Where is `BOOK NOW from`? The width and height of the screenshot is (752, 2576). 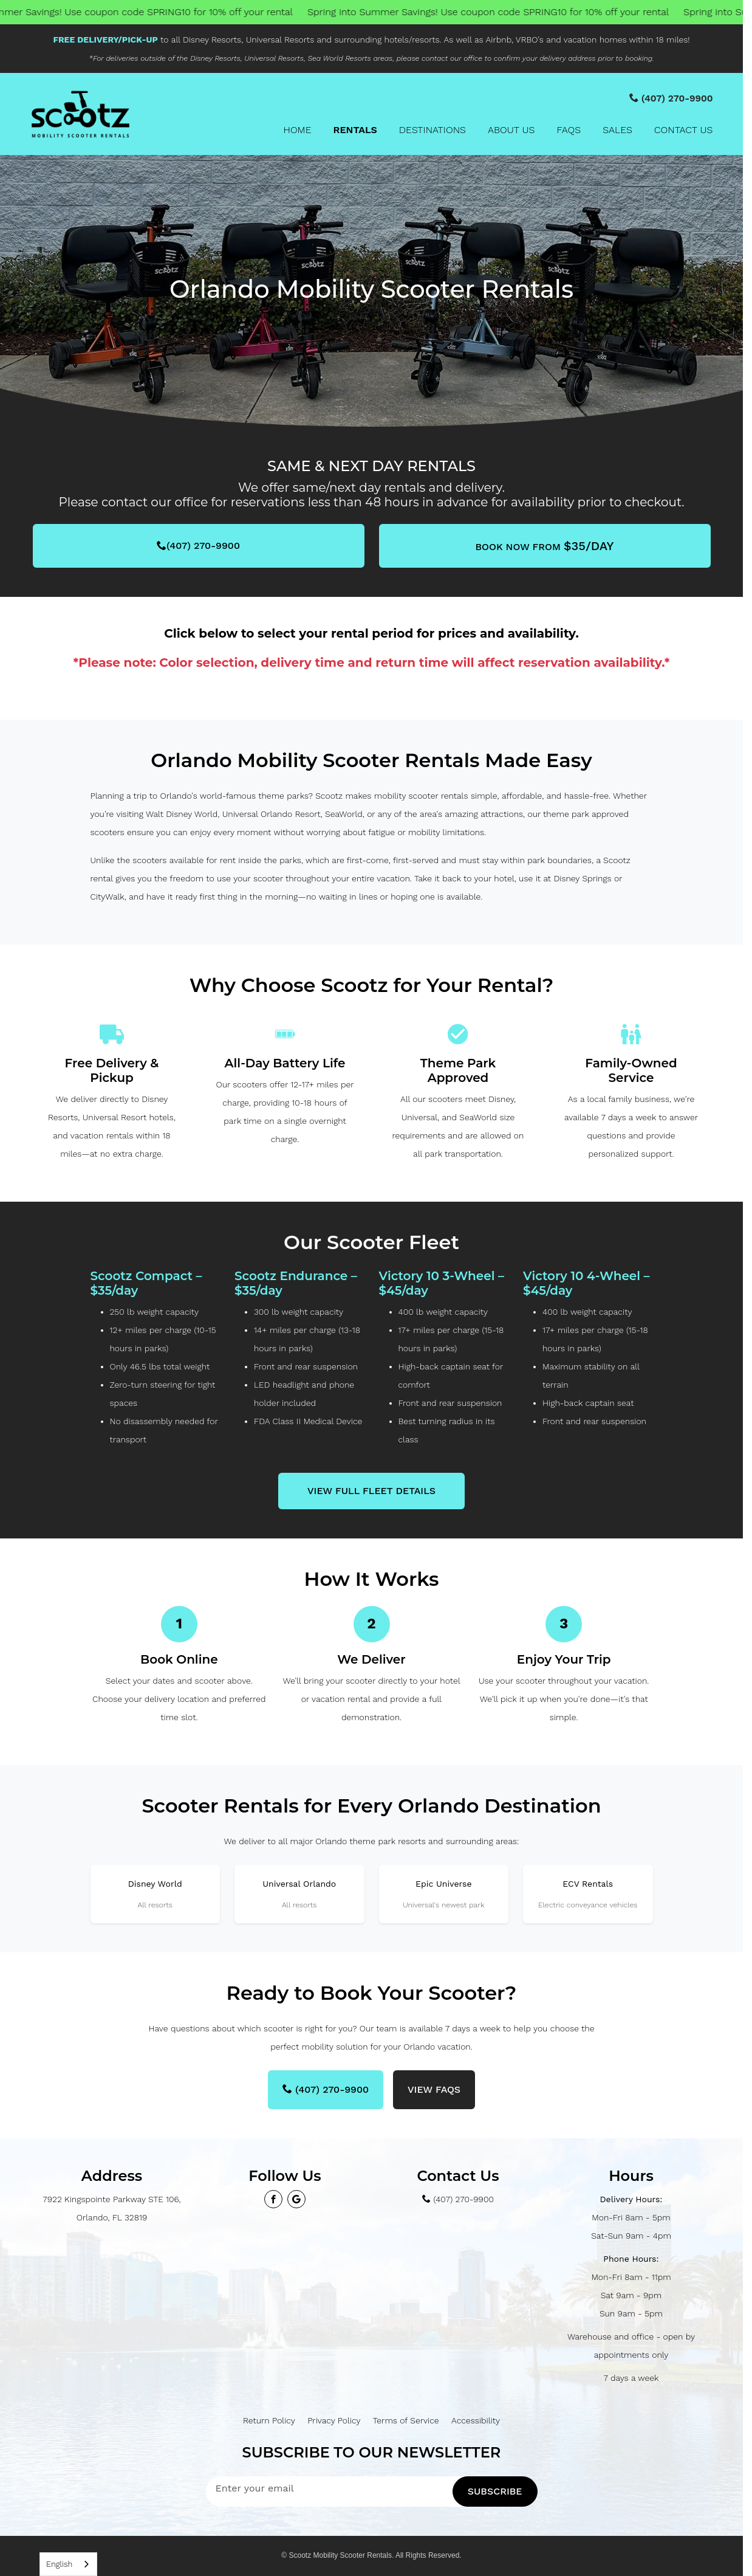
BOOK NOW from is located at coordinates (544, 546).